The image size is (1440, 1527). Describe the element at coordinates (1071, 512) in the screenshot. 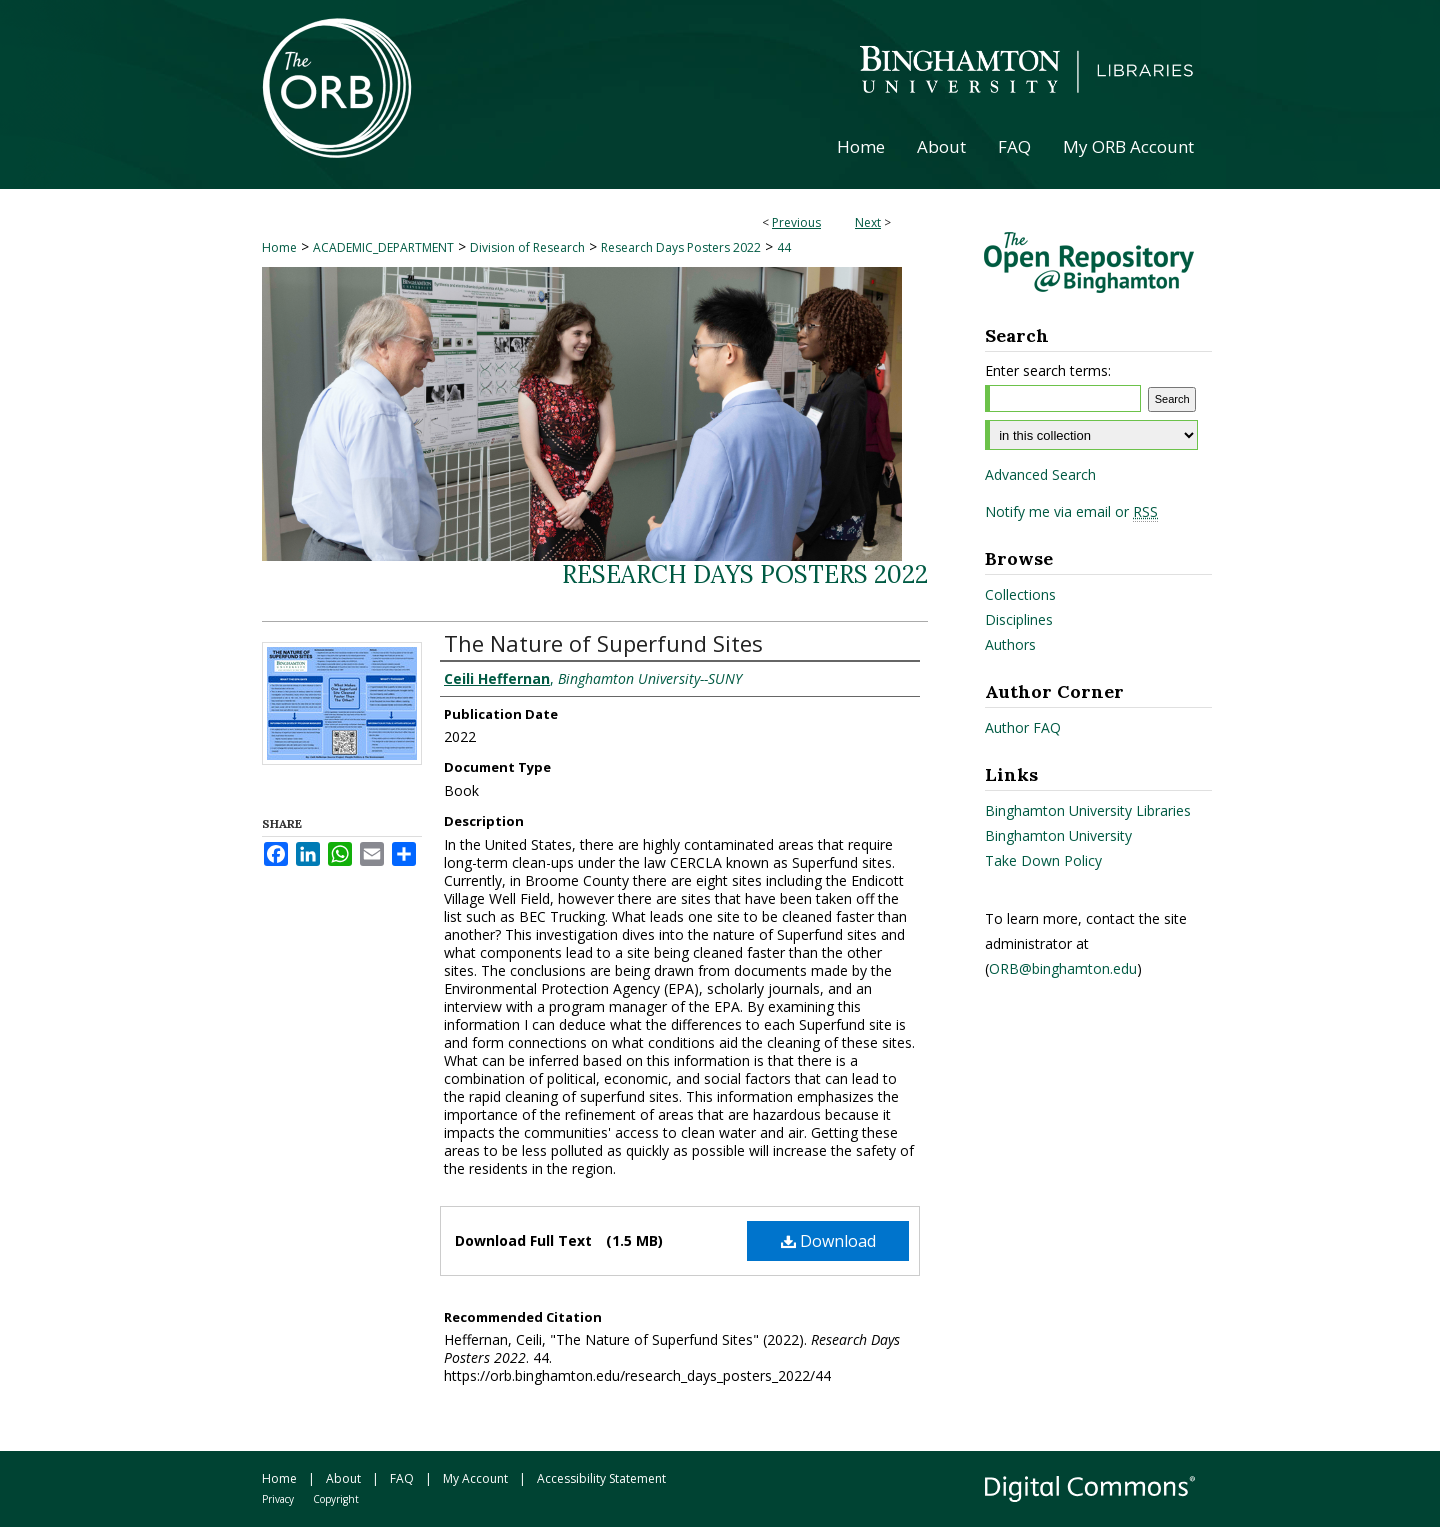

I see `Notify me via email or` at that location.